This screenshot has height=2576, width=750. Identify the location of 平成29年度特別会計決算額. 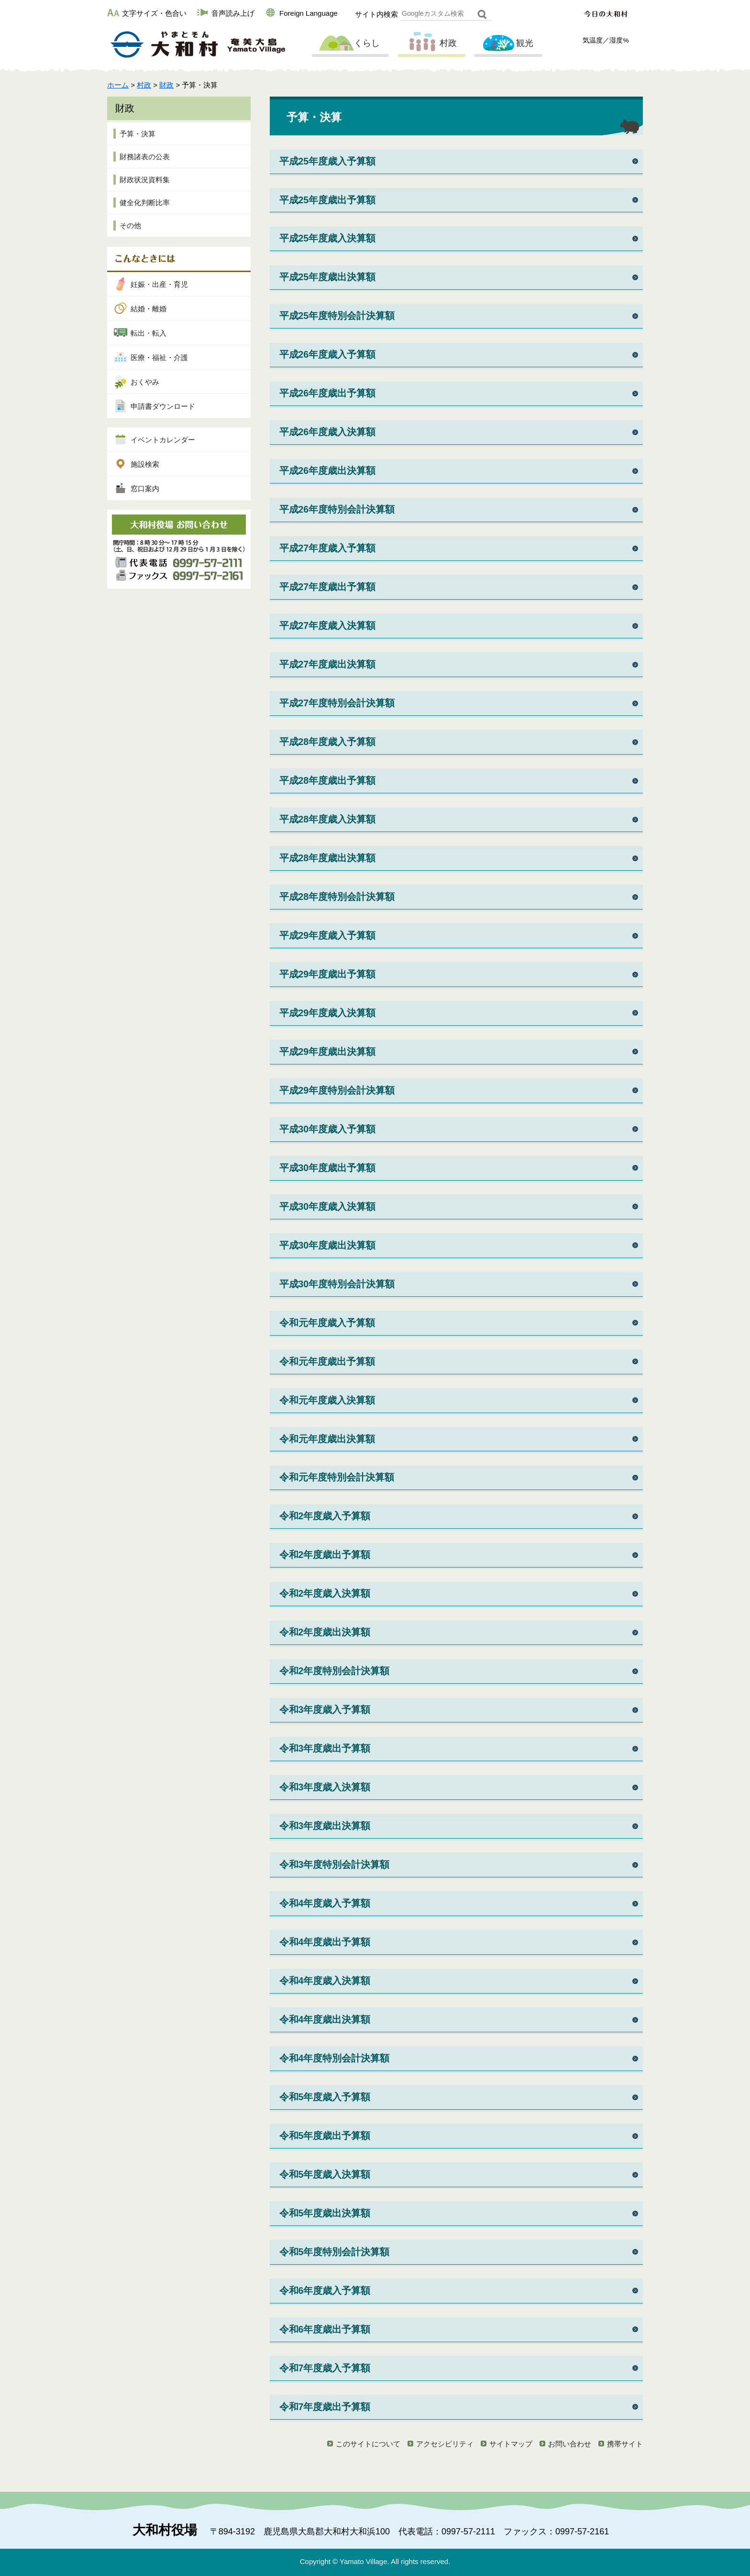
(337, 1090).